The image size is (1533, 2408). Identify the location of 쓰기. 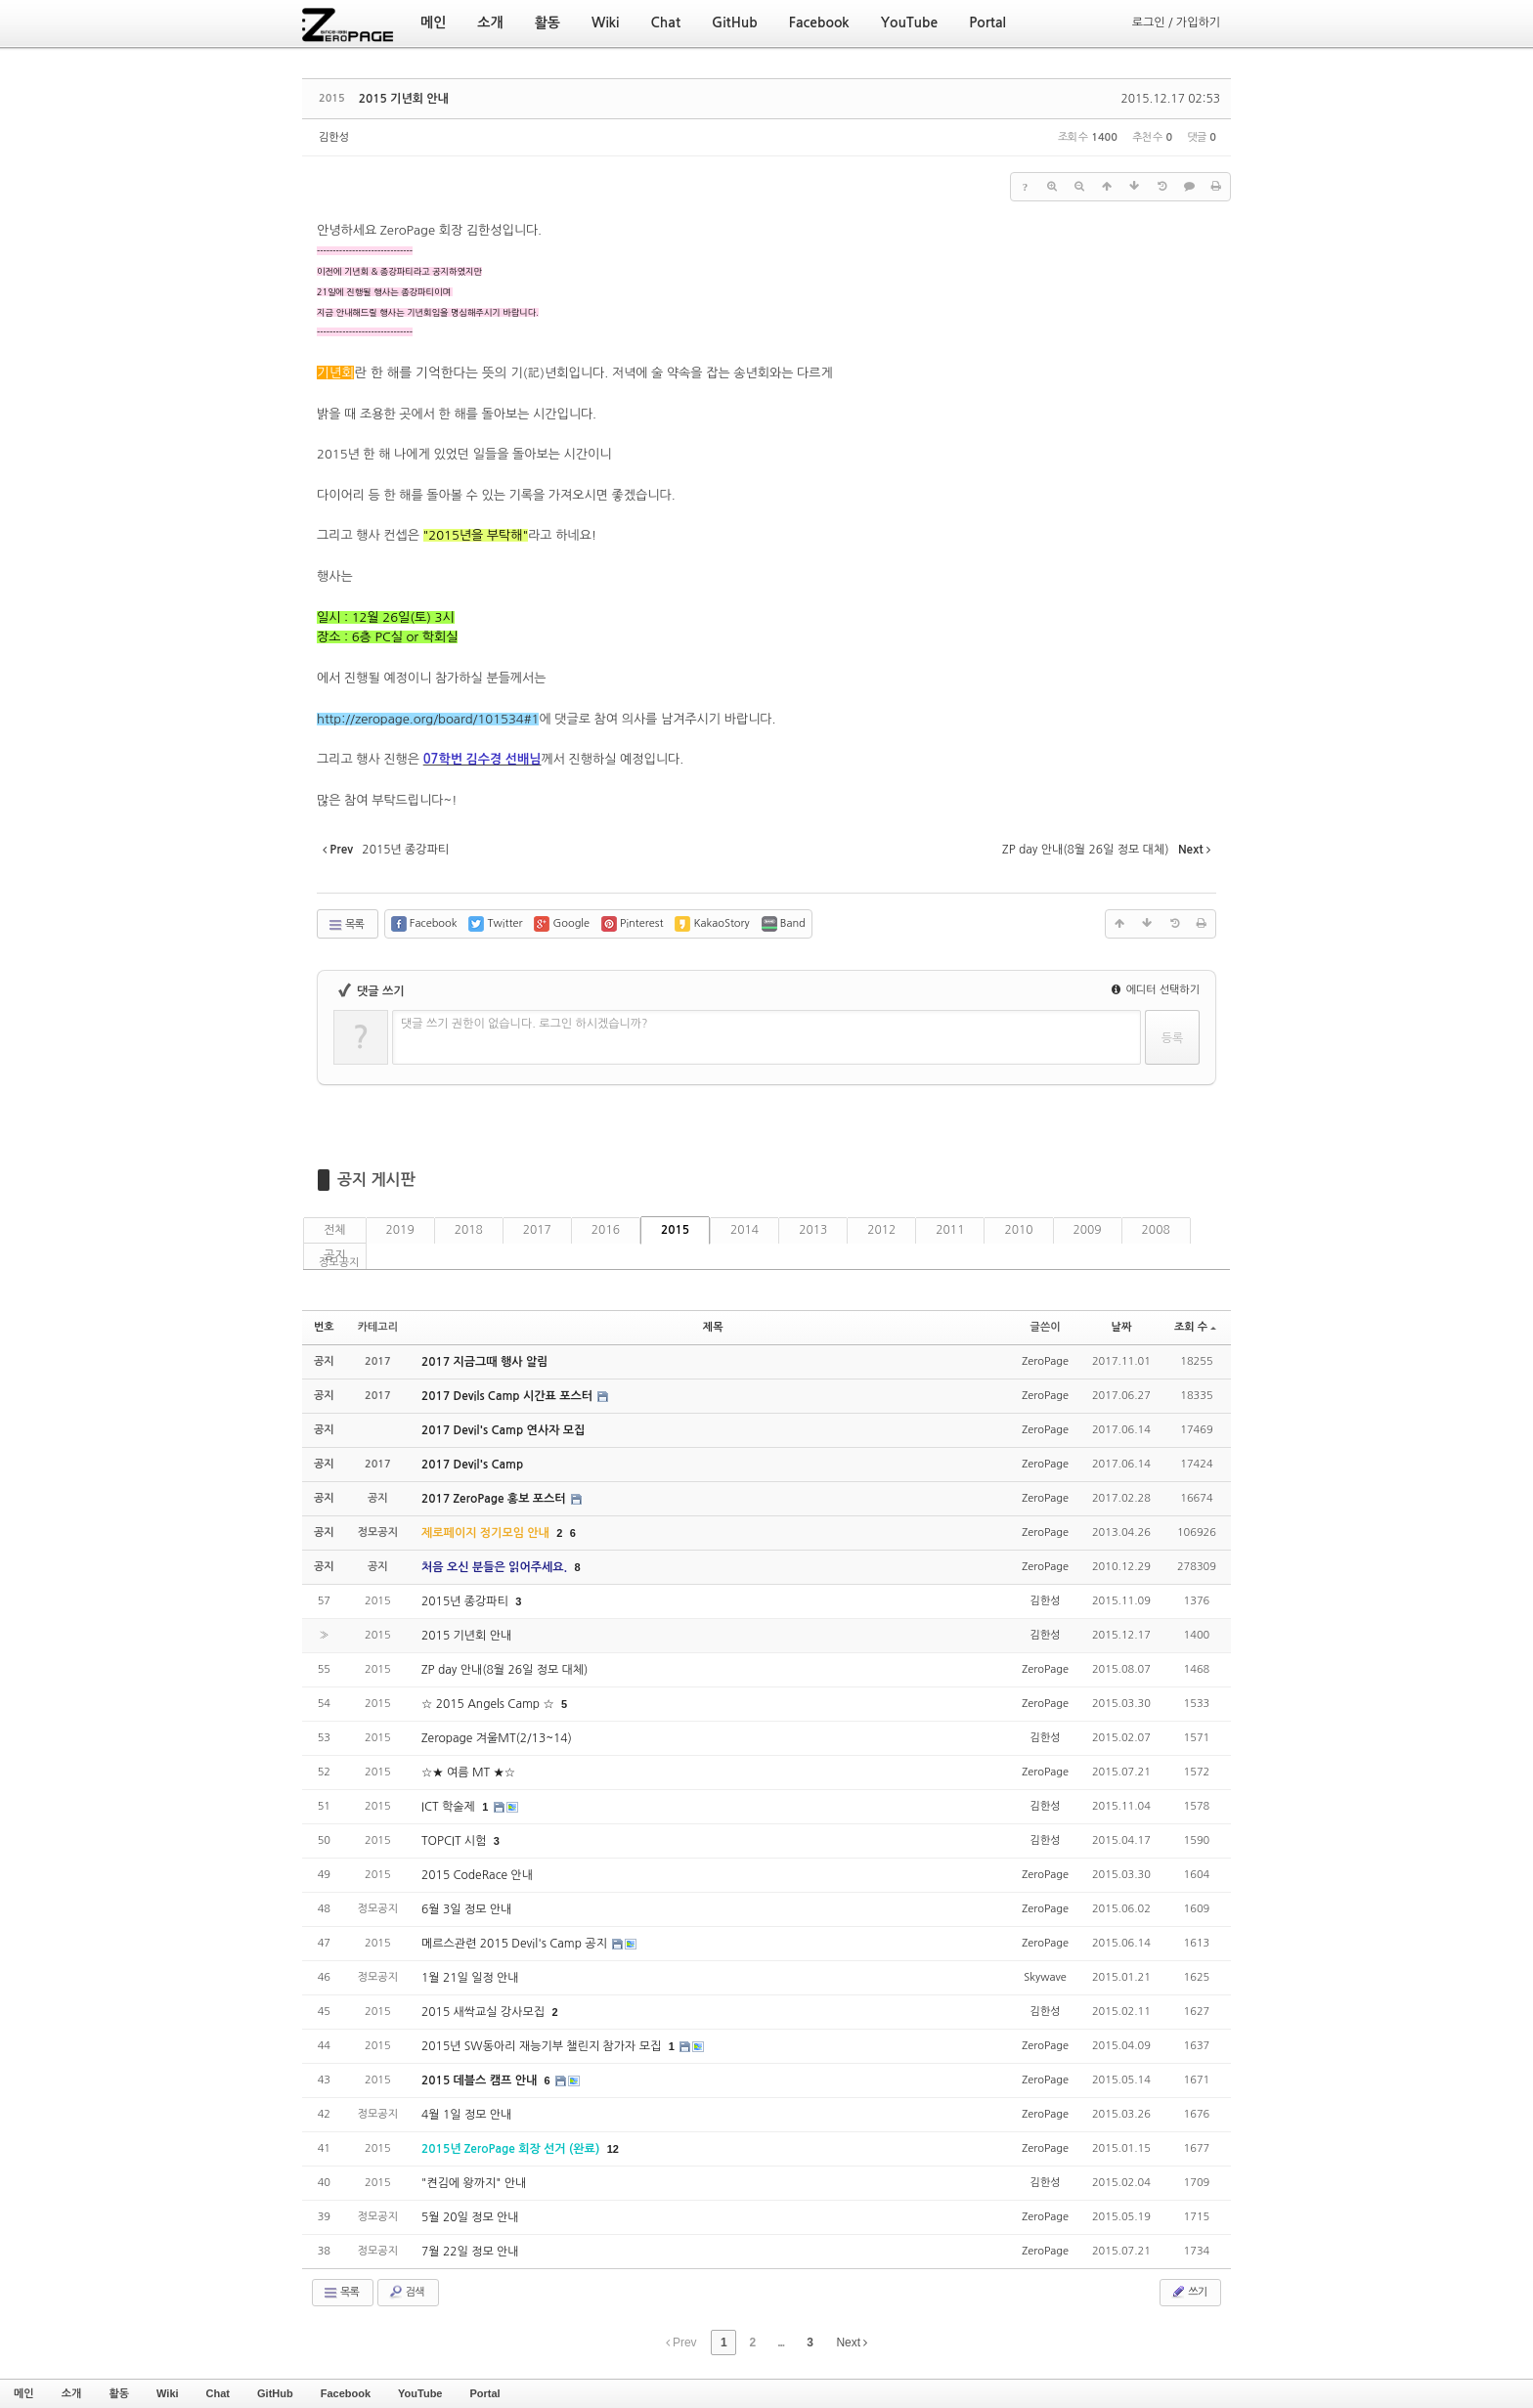
(1188, 2291).